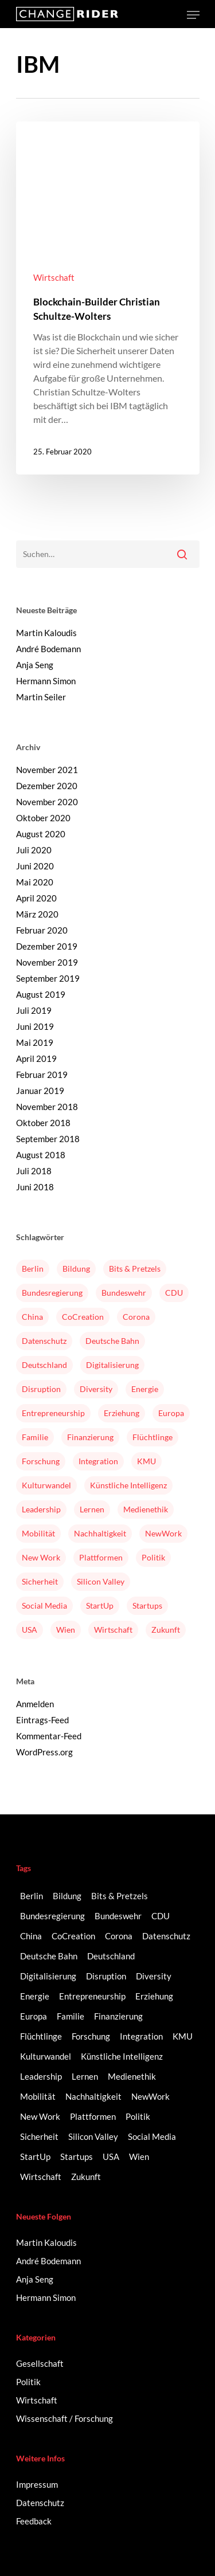 The height and width of the screenshot is (2576, 215). I want to click on Medienethik [Medienethik (2 Einträge)], so click(145, 1509).